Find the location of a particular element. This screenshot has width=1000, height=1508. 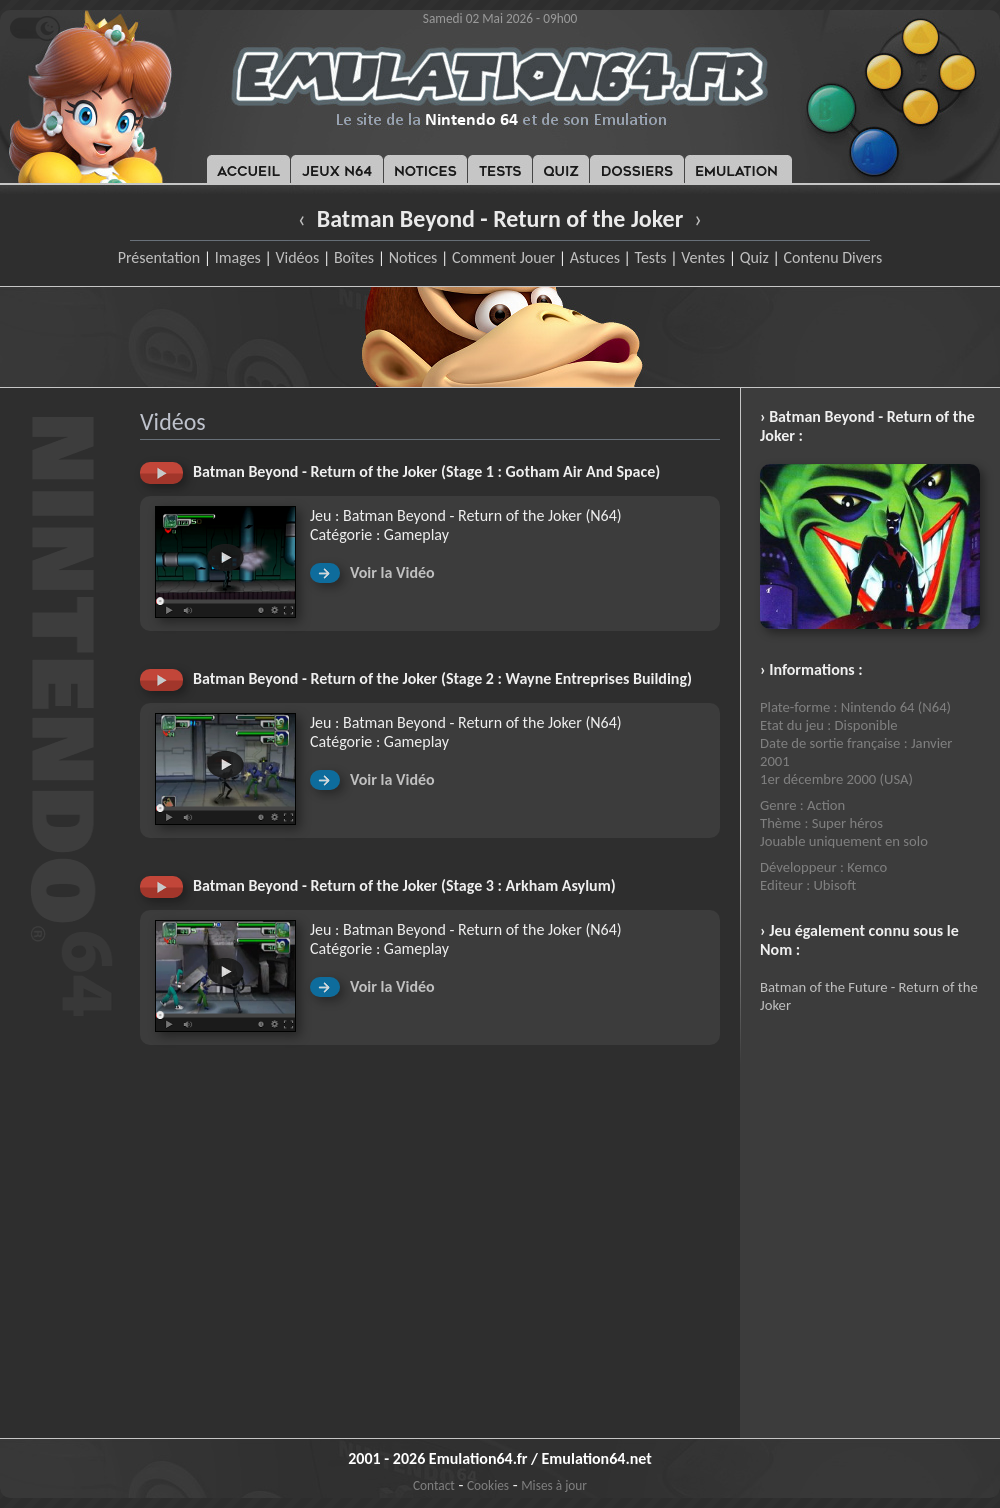

Présentation is located at coordinates (159, 257).